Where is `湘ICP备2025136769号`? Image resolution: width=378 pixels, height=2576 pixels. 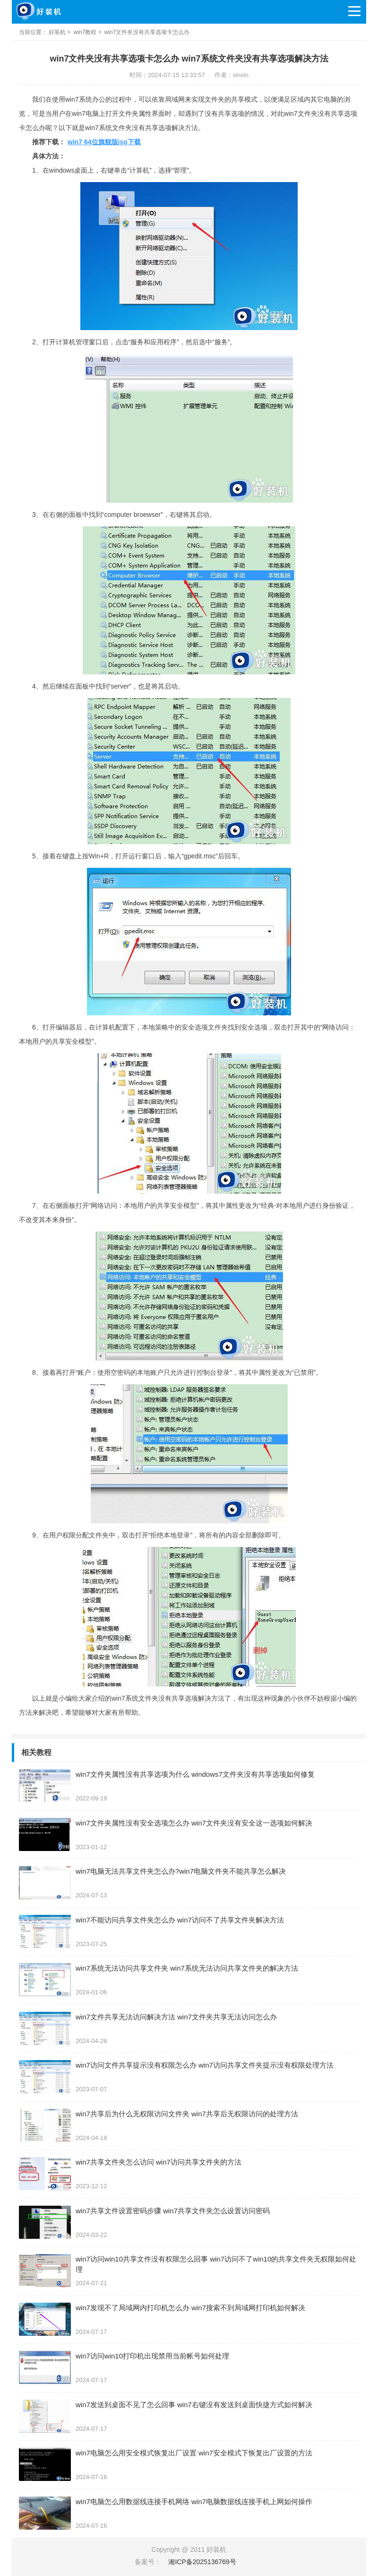 湘ICP备2025136769号 is located at coordinates (202, 2562).